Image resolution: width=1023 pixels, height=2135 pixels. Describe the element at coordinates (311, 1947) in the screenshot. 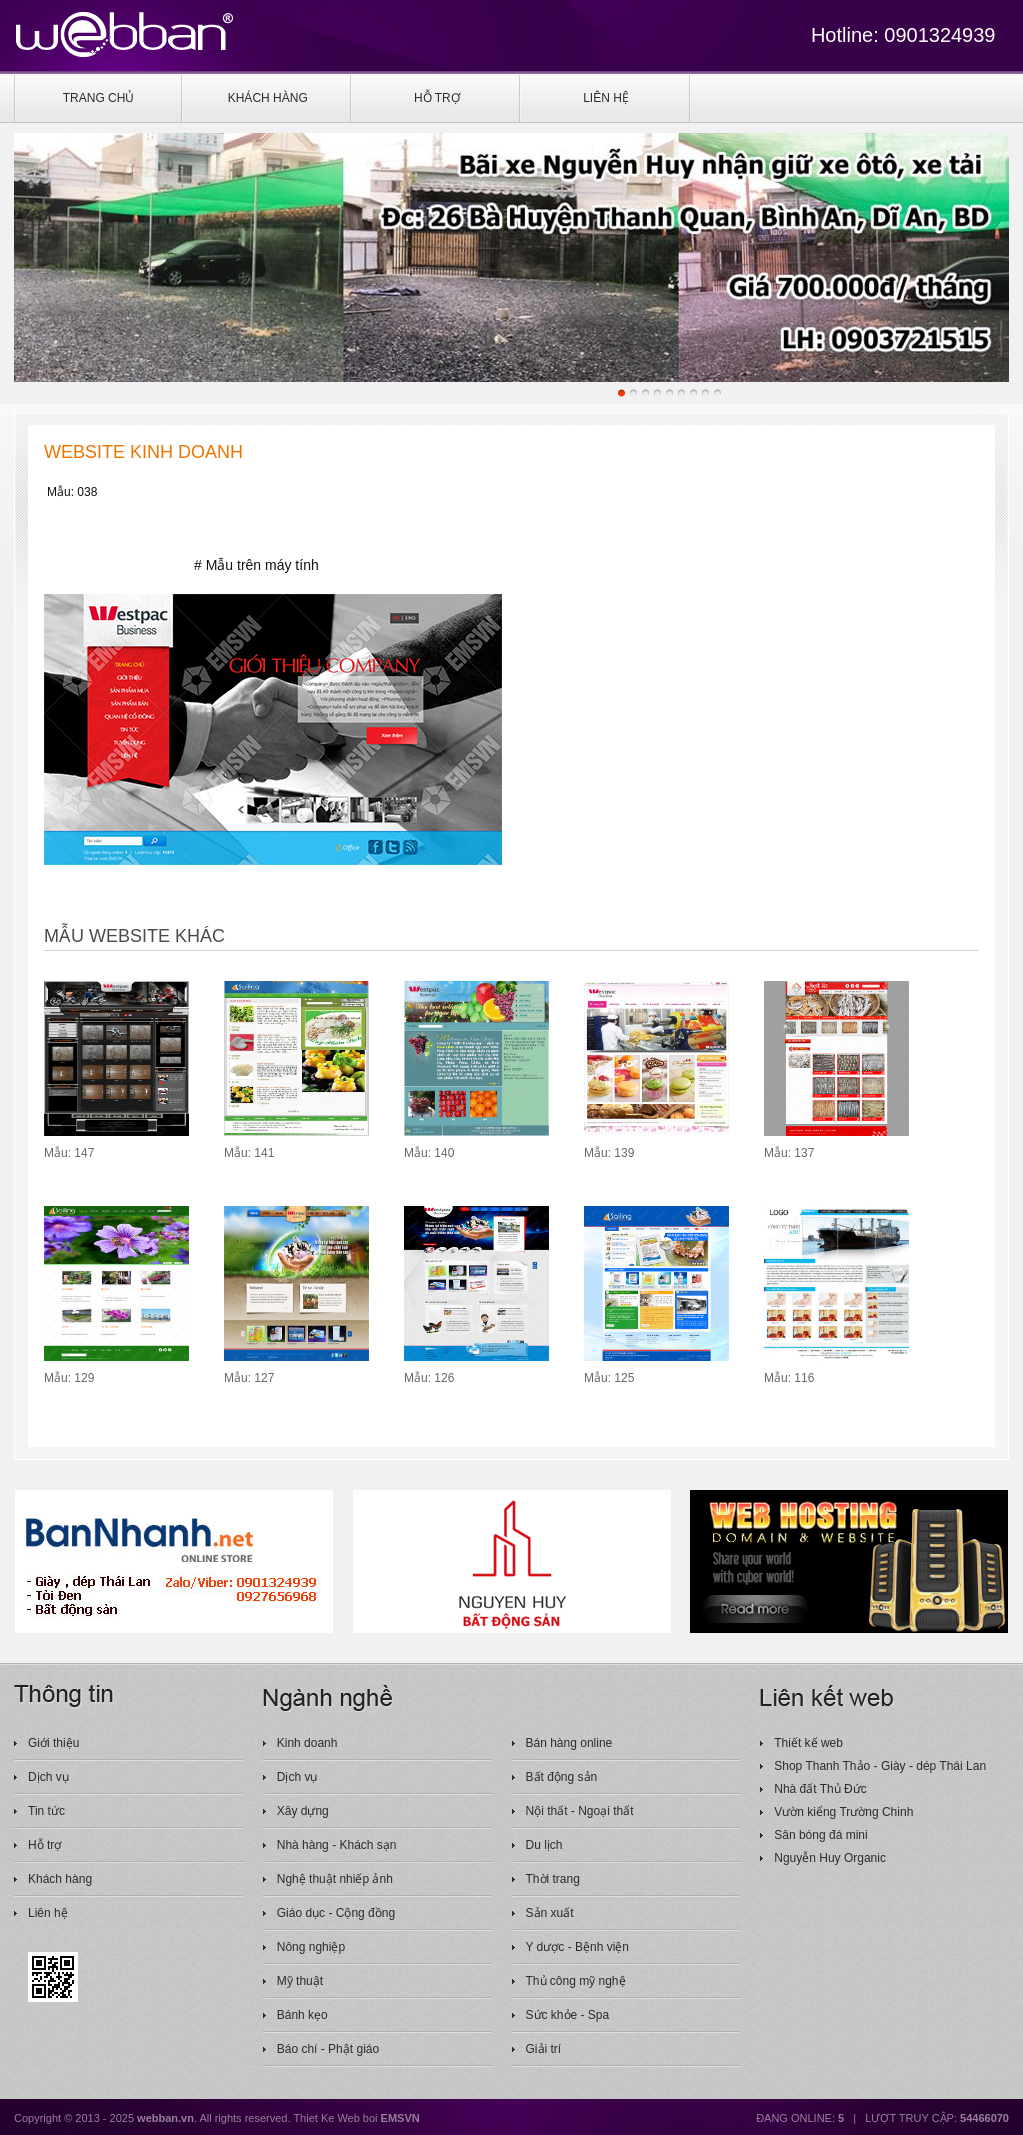

I see `Nông nghiệp` at that location.